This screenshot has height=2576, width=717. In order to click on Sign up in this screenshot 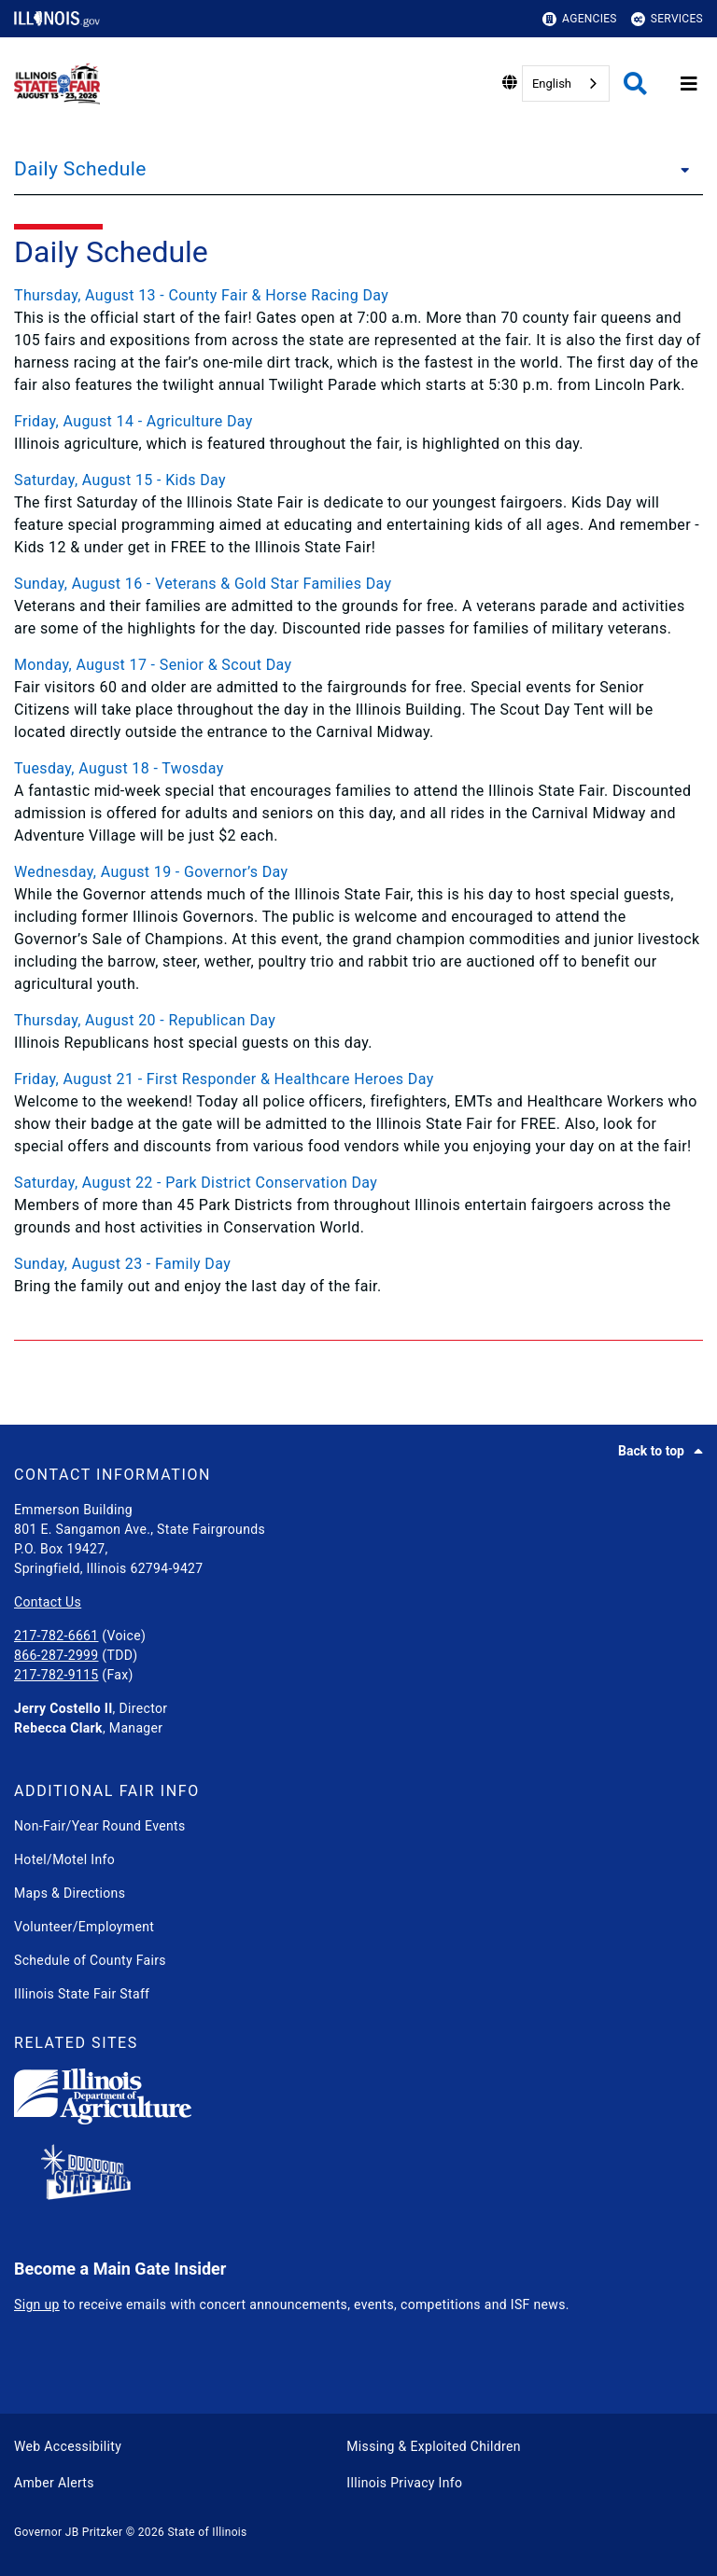, I will do `click(37, 2304)`.